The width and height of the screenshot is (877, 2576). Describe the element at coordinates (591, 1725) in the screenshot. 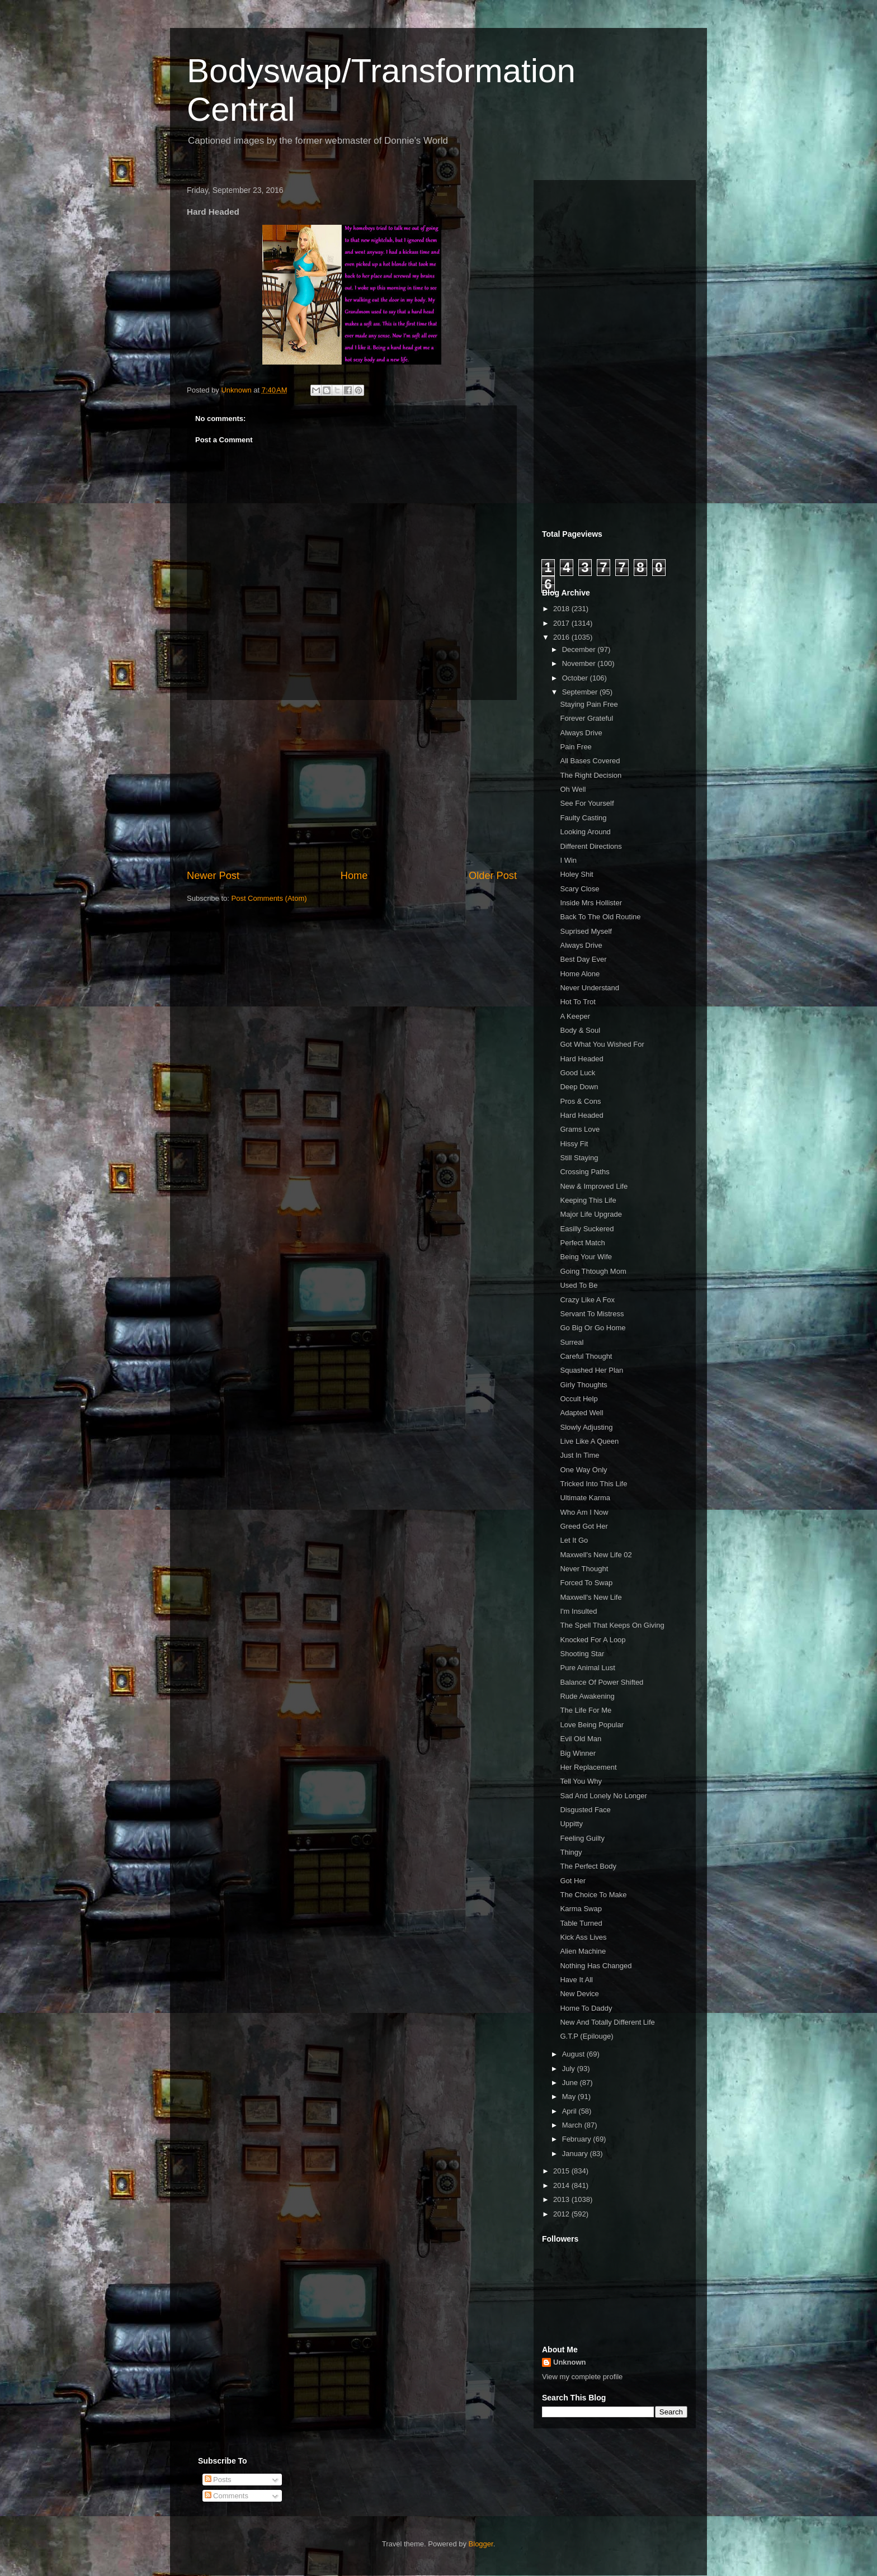

I see `Love Being Popular` at that location.